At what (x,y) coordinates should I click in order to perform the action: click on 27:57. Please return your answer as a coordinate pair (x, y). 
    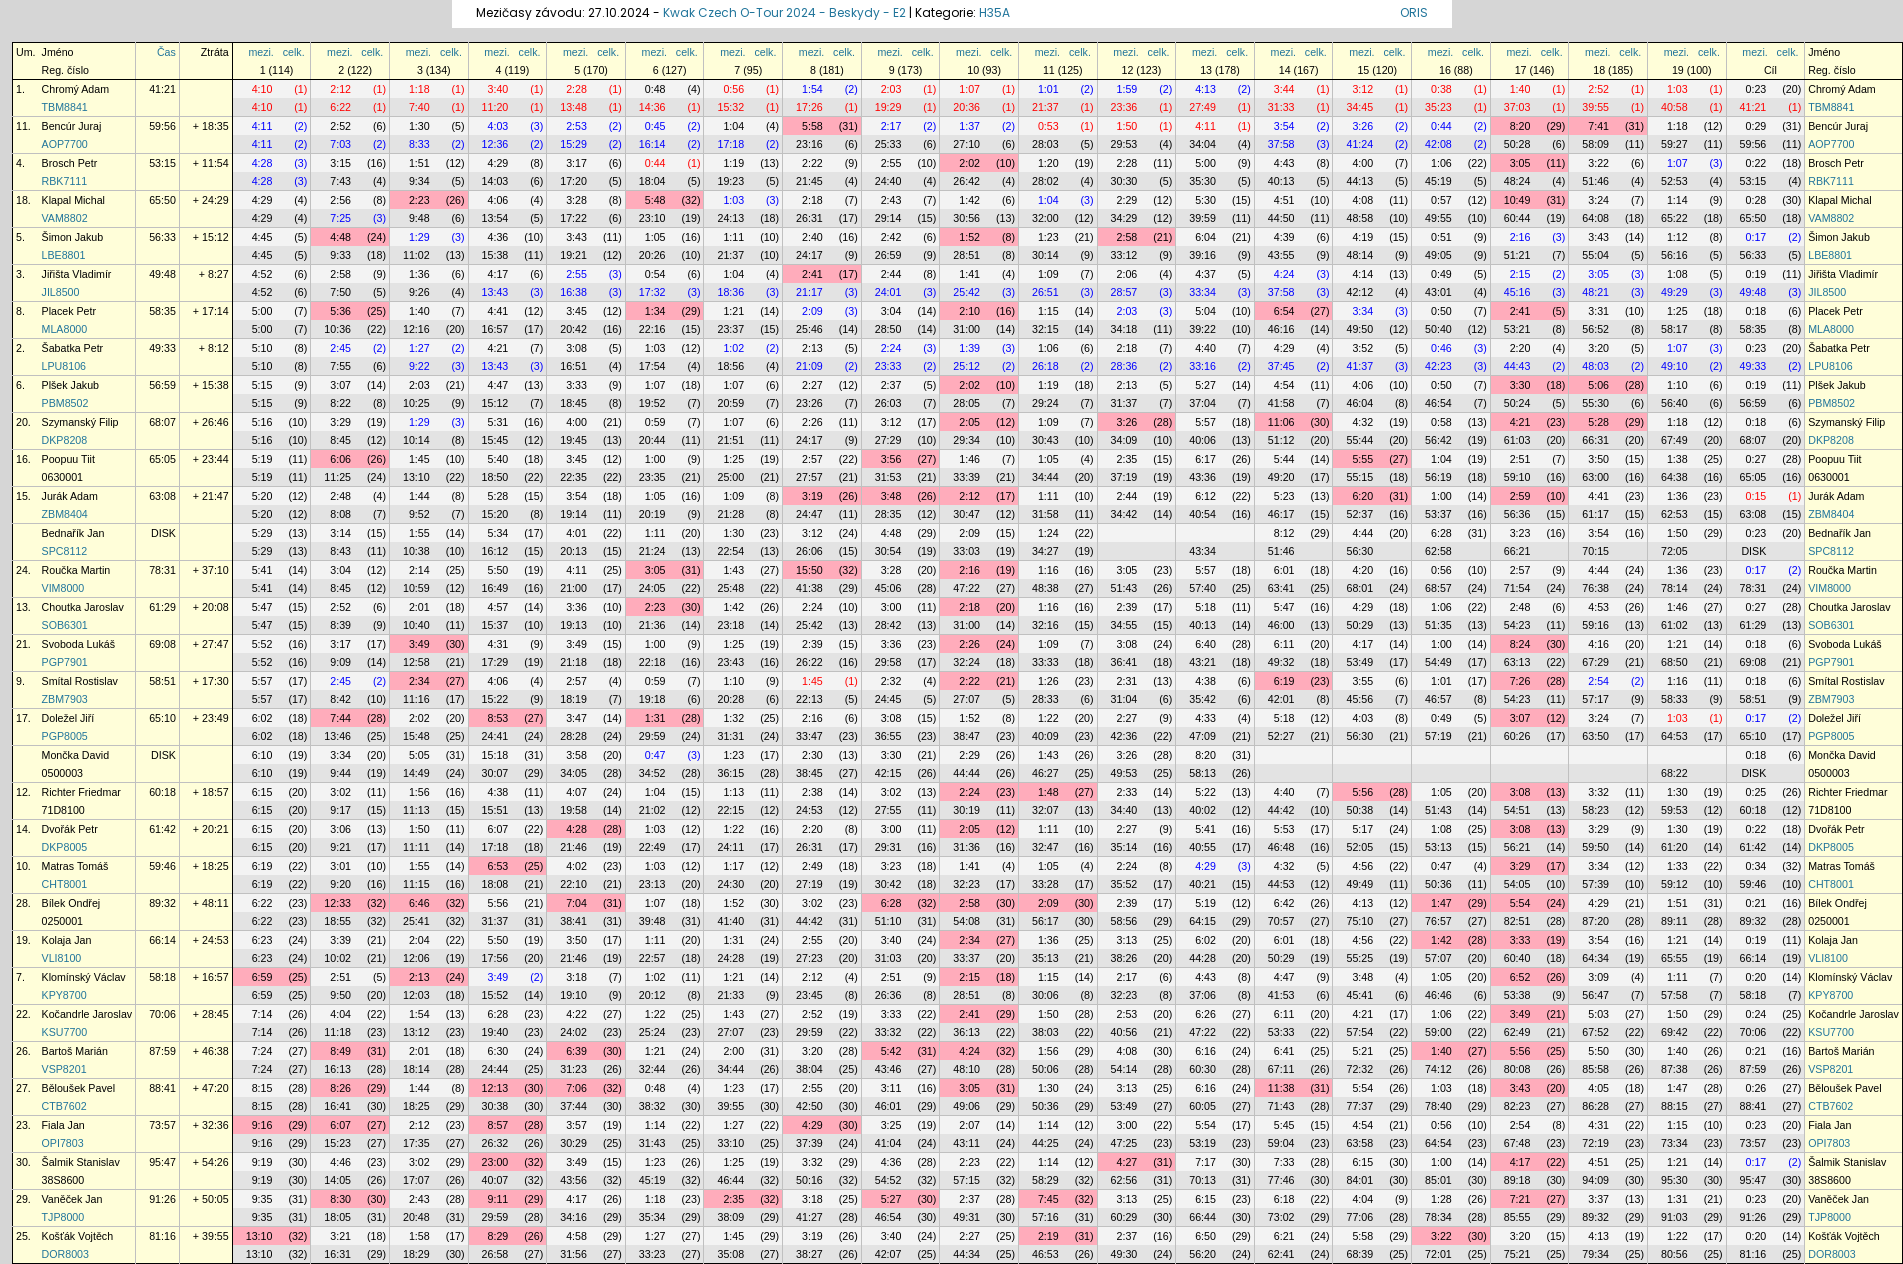
    Looking at the image, I should click on (809, 477).